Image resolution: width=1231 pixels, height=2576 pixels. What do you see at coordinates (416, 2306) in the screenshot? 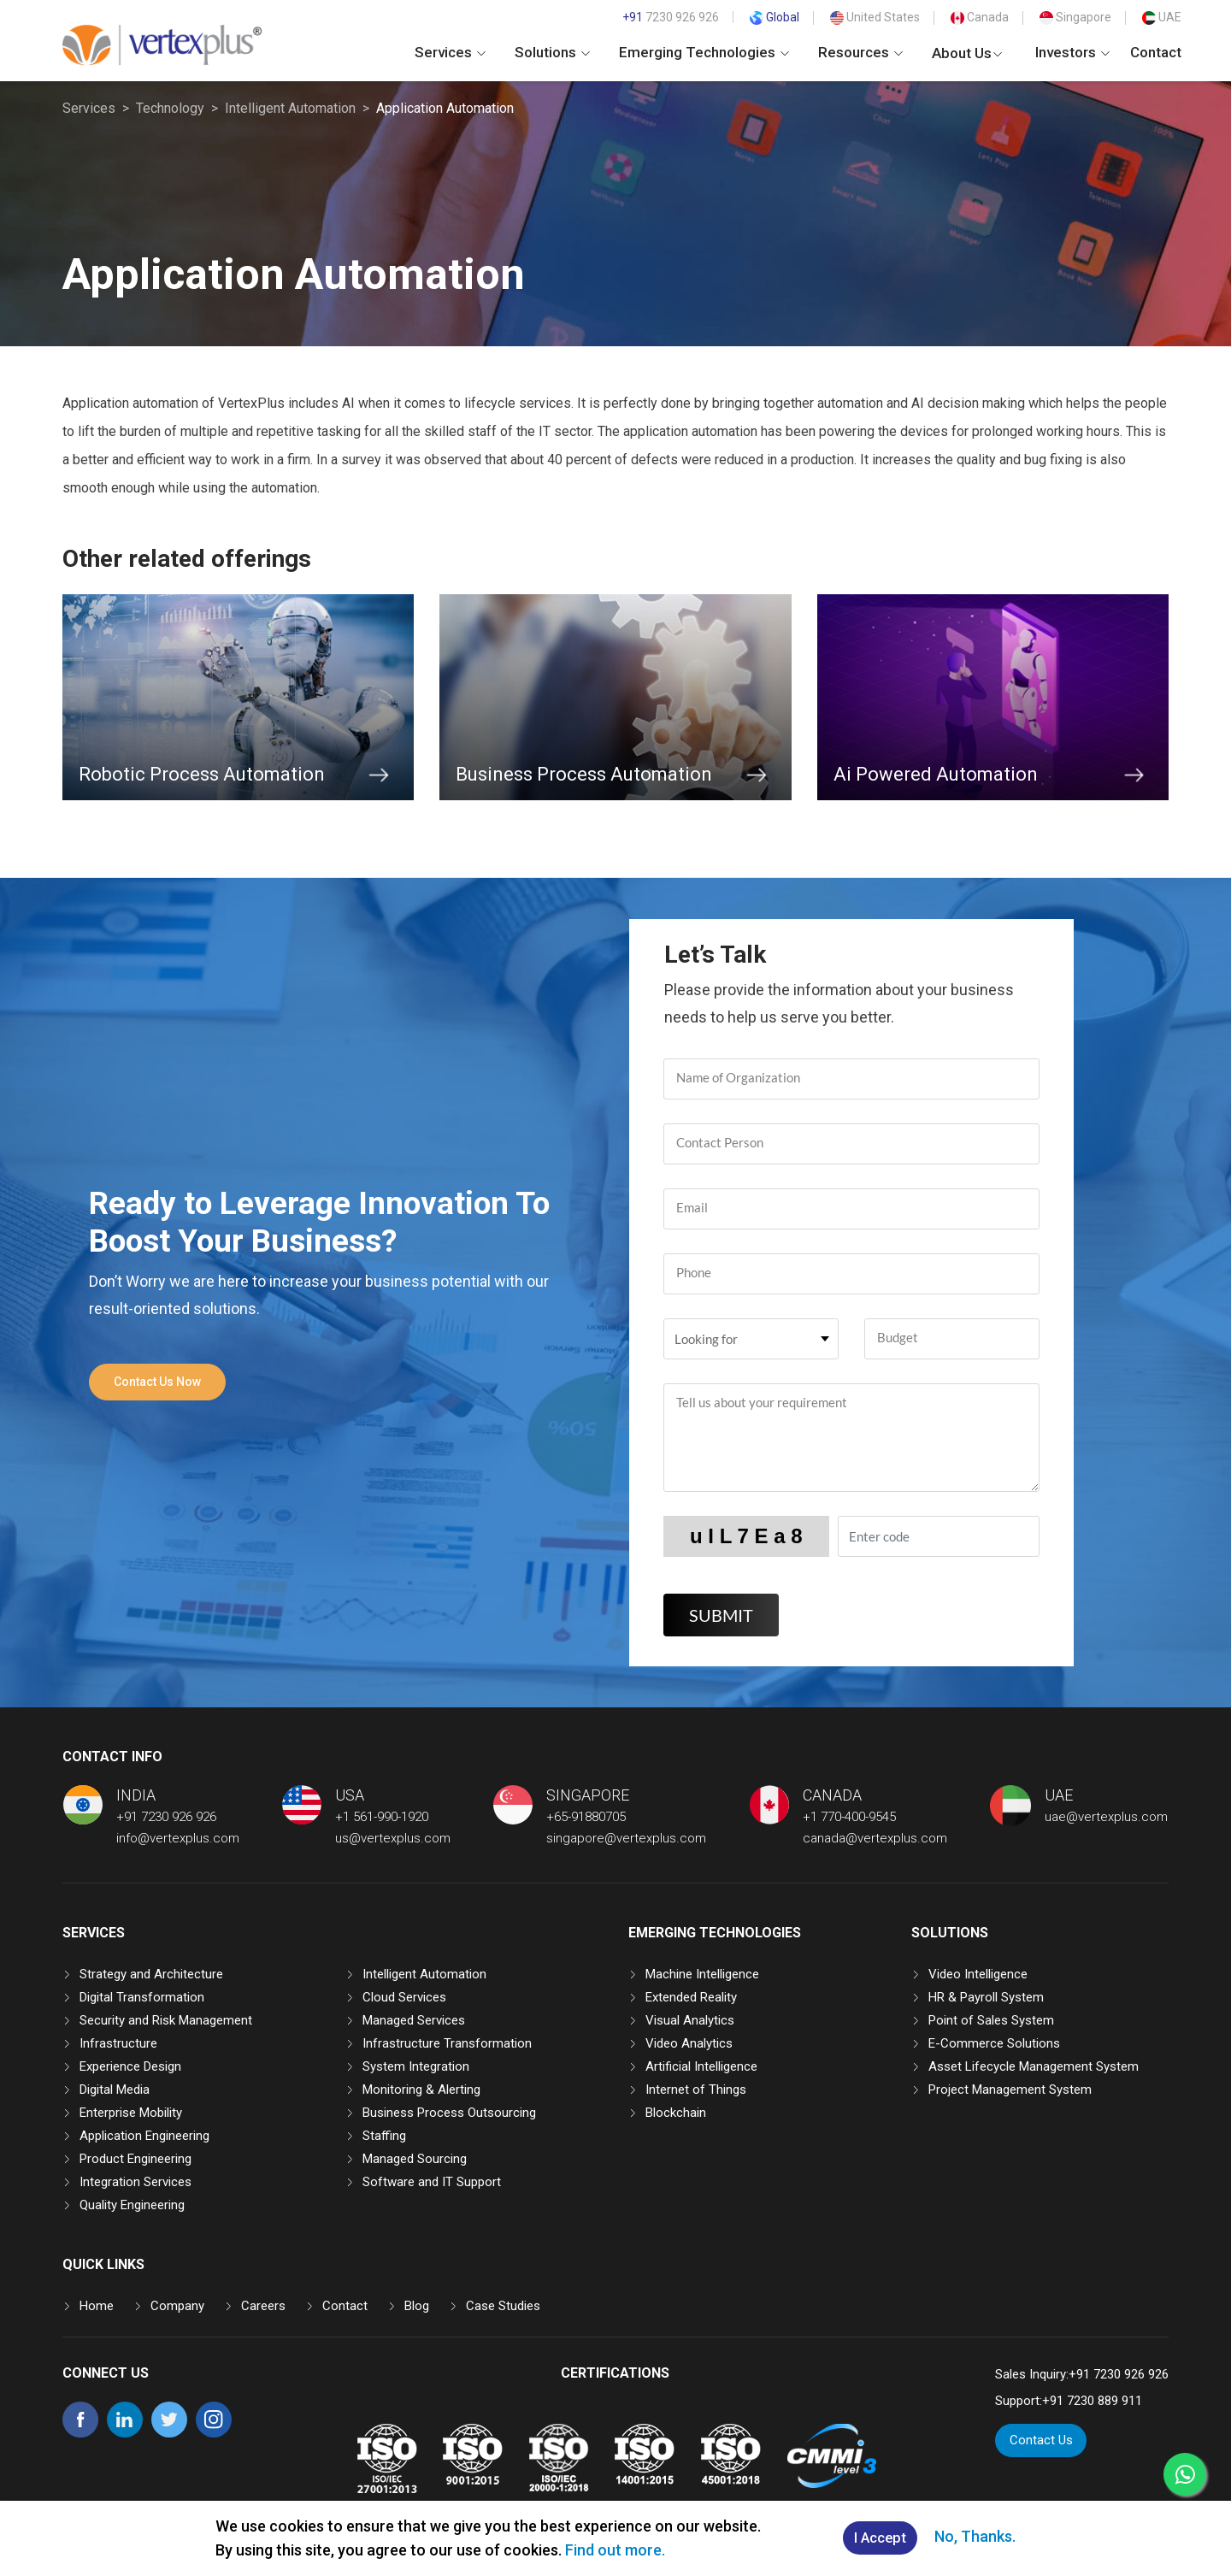
I see `Blog` at bounding box center [416, 2306].